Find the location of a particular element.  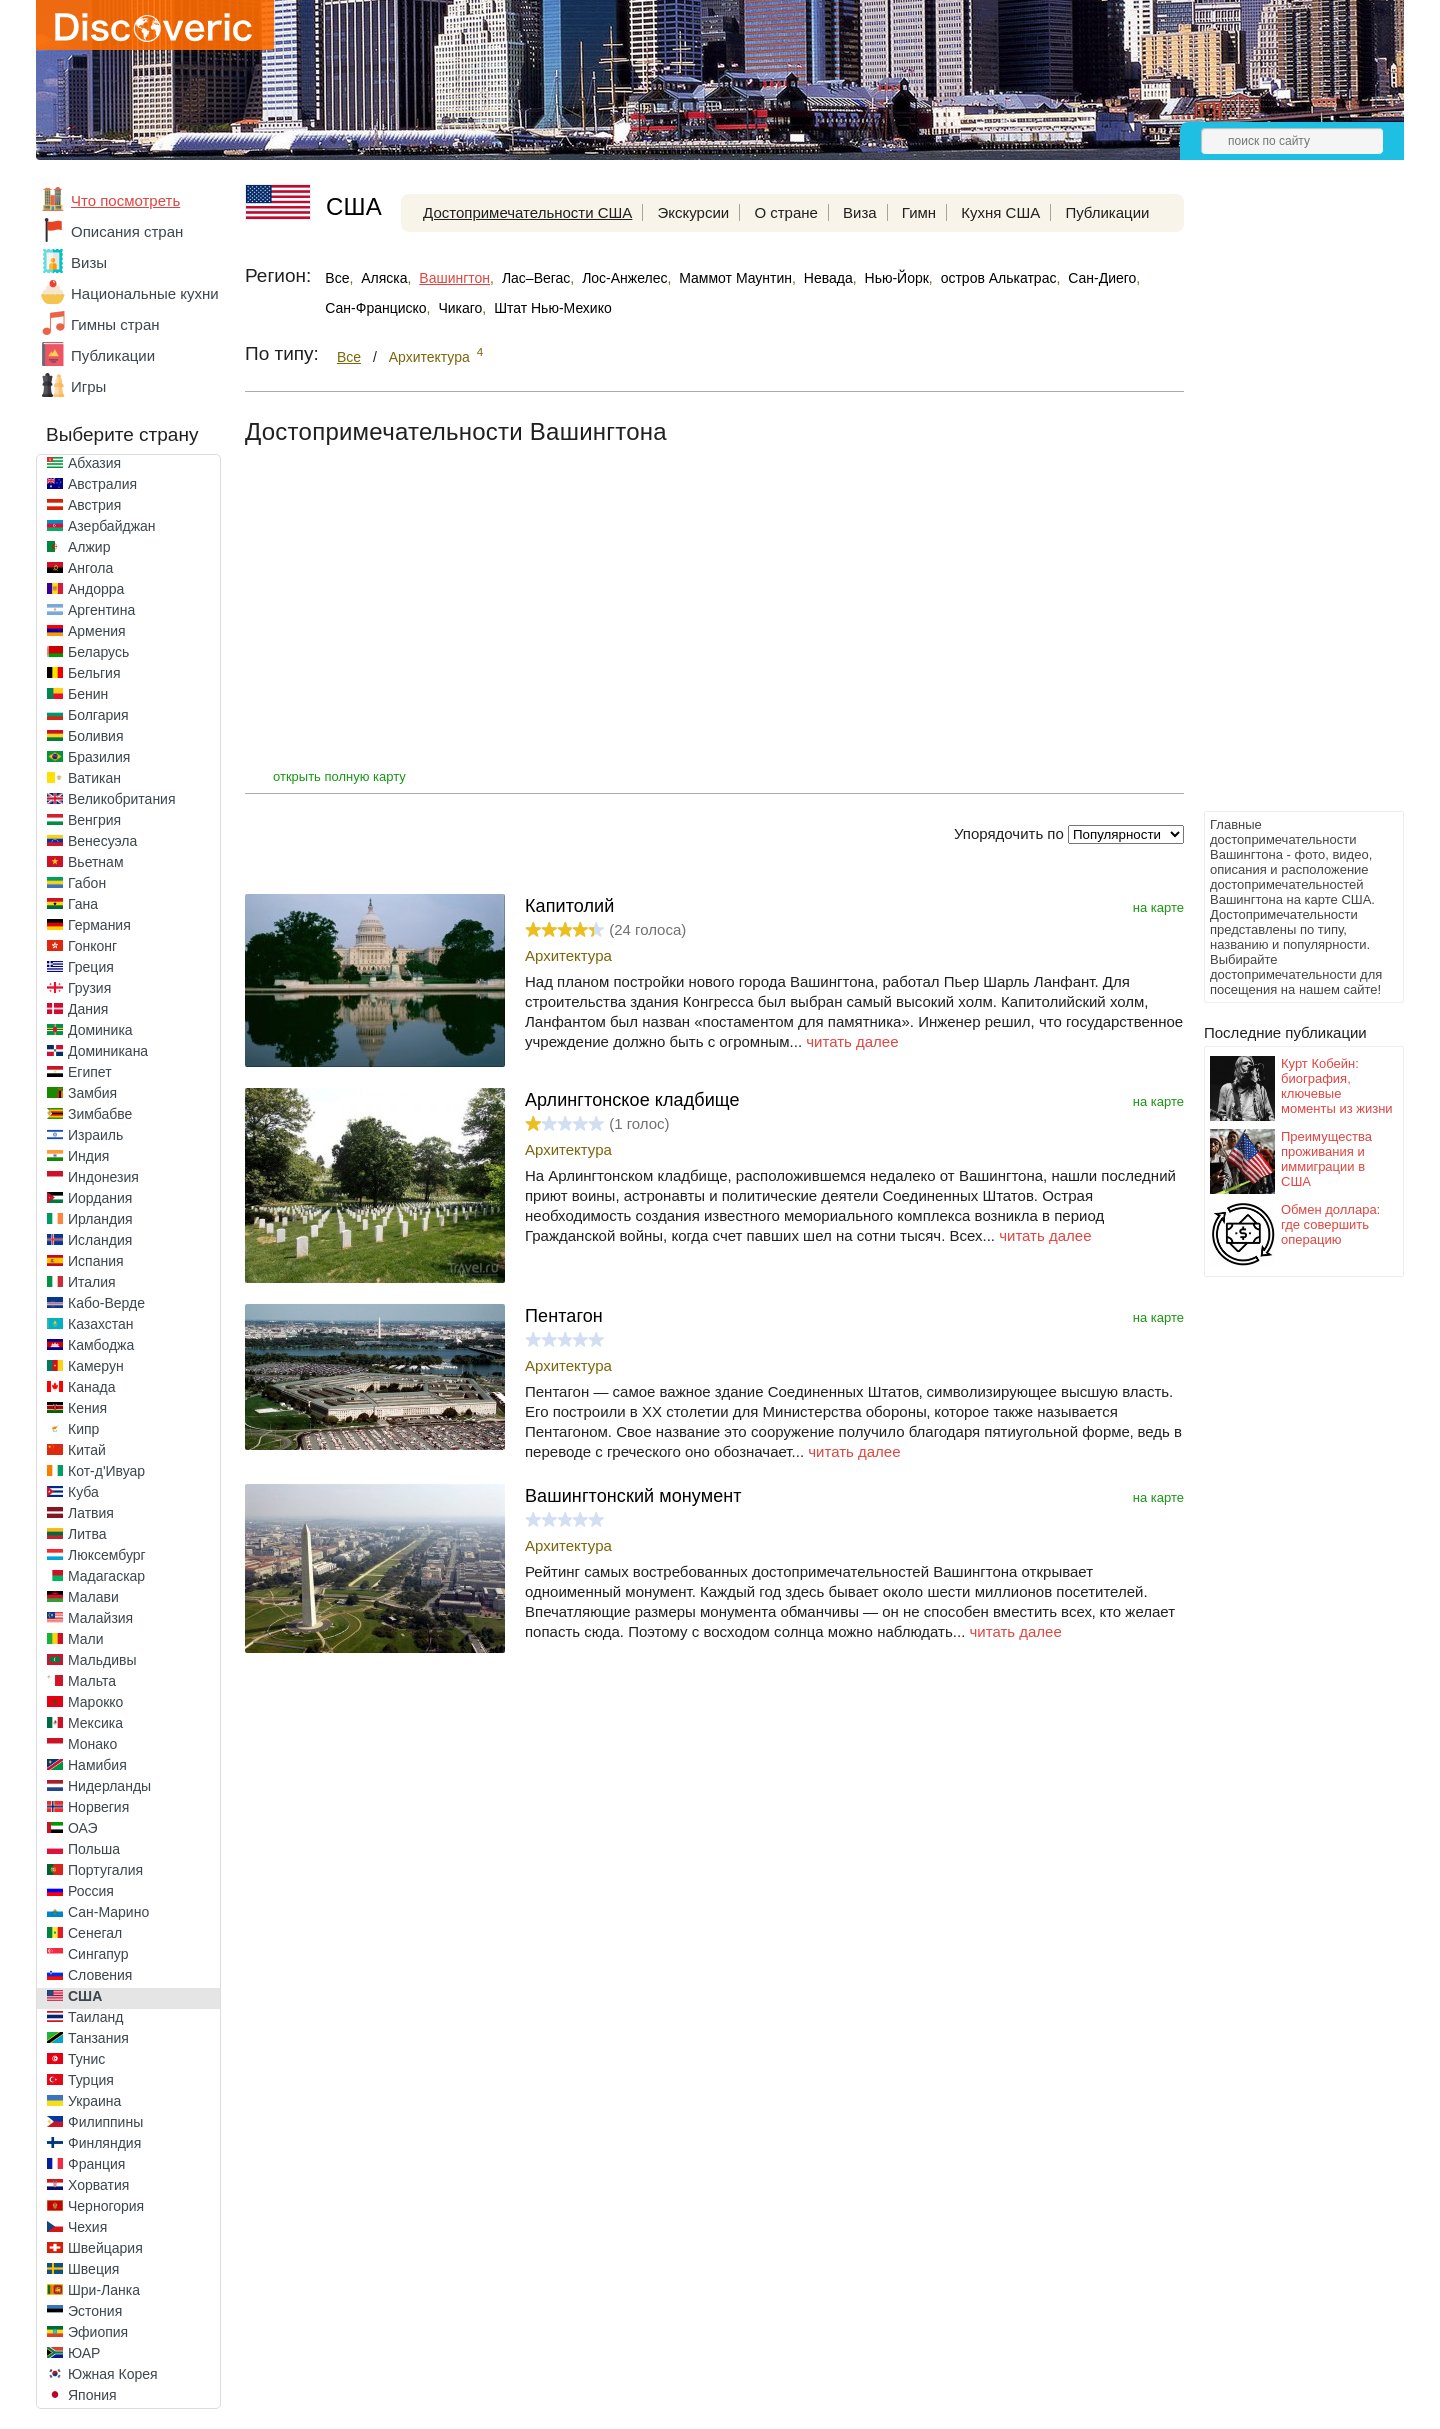

Ангола is located at coordinates (90, 568).